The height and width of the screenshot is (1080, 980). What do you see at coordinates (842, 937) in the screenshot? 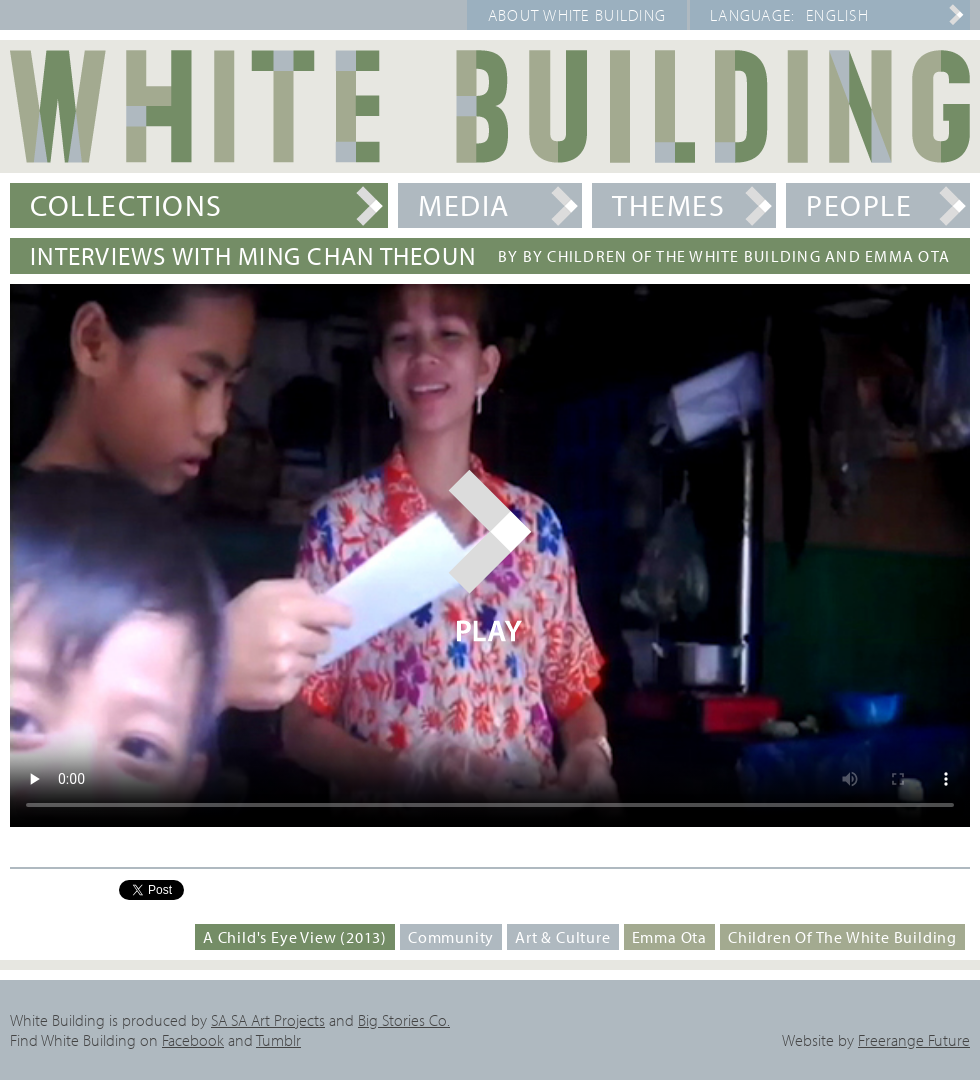
I see `Children of the White Building` at bounding box center [842, 937].